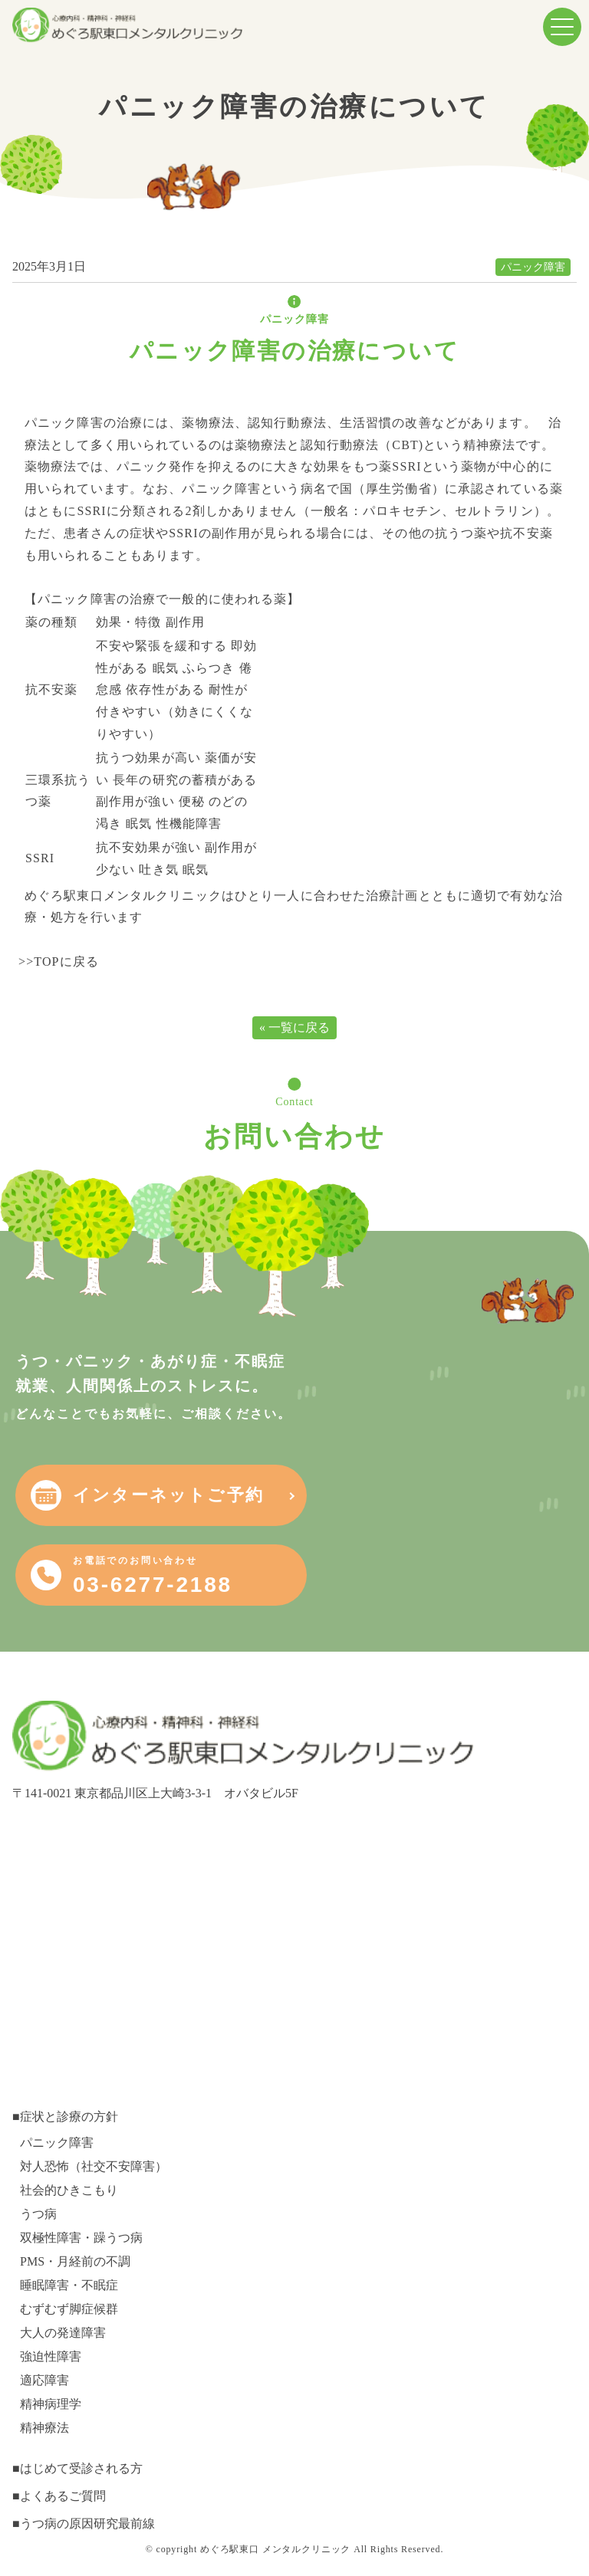 The image size is (589, 2576). I want to click on 睡眠障害・不眠症, so click(69, 2285).